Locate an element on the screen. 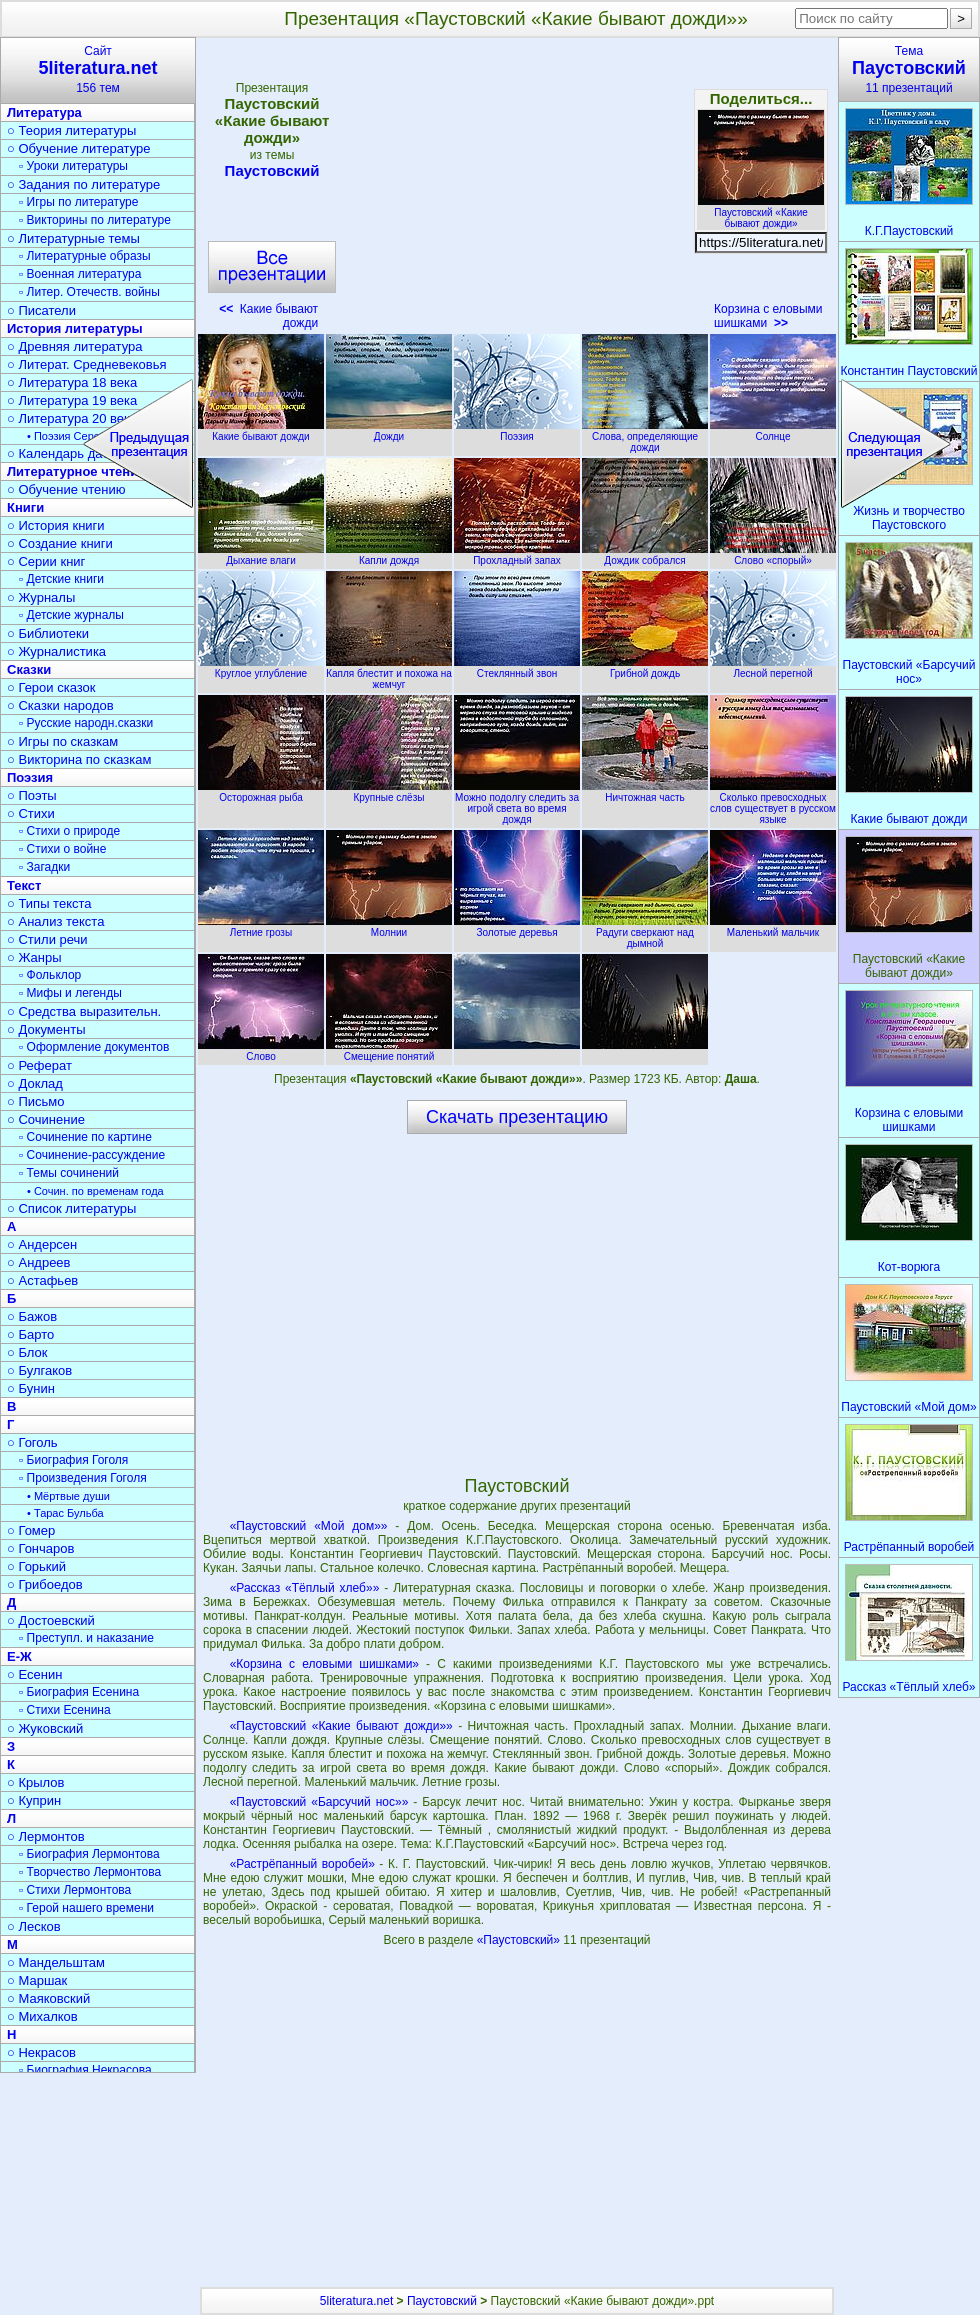 Image resolution: width=980 pixels, height=2315 pixels. ○ Гончаров is located at coordinates (40, 1548).